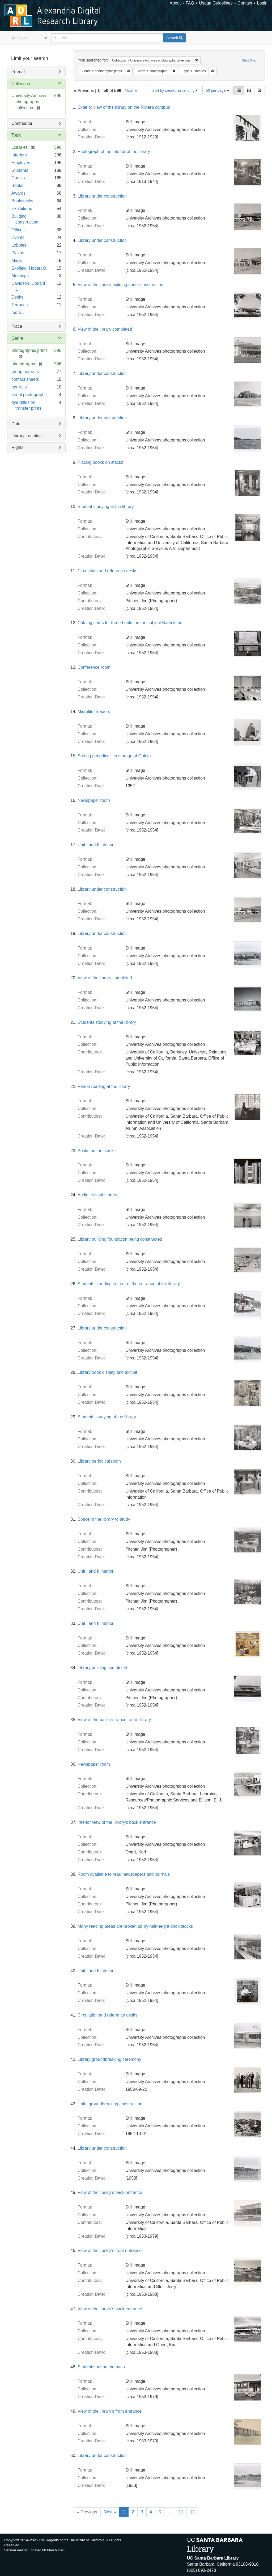 The image size is (272, 2576). I want to click on Date, so click(15, 424).